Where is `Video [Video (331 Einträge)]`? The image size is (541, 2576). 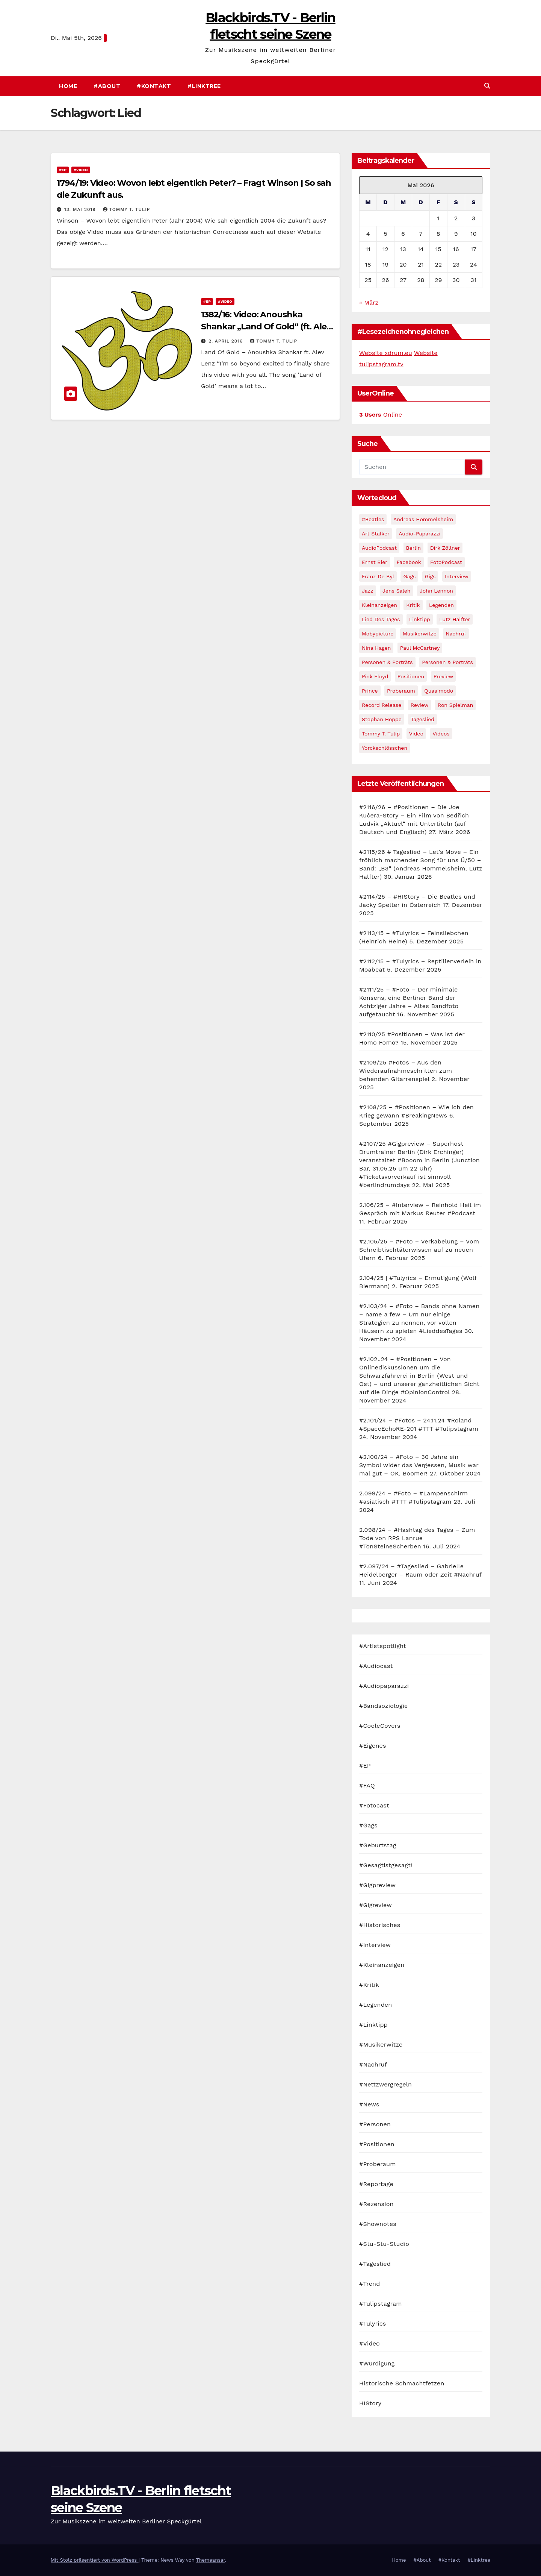
Video [Video (331 Einträge)] is located at coordinates (416, 734).